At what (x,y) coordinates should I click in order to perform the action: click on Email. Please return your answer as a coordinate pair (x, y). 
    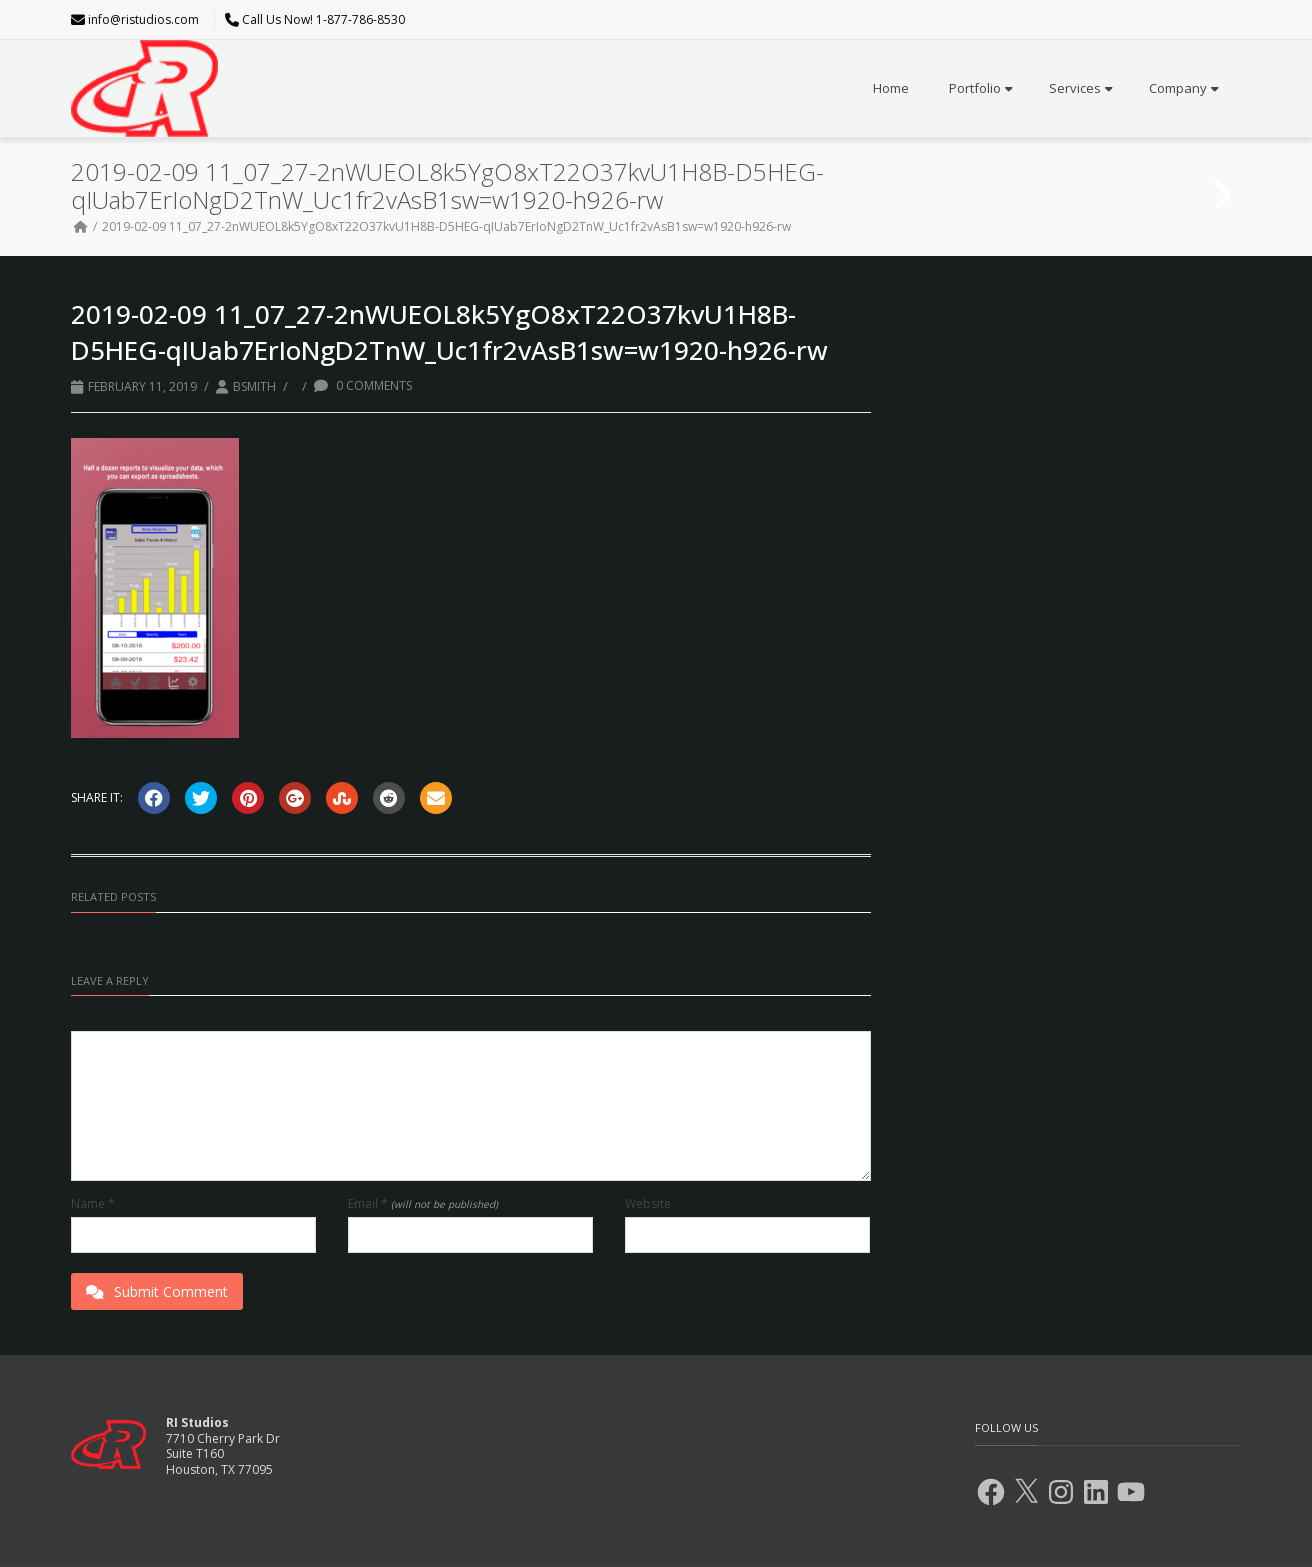
    Looking at the image, I should click on (423, 1204).